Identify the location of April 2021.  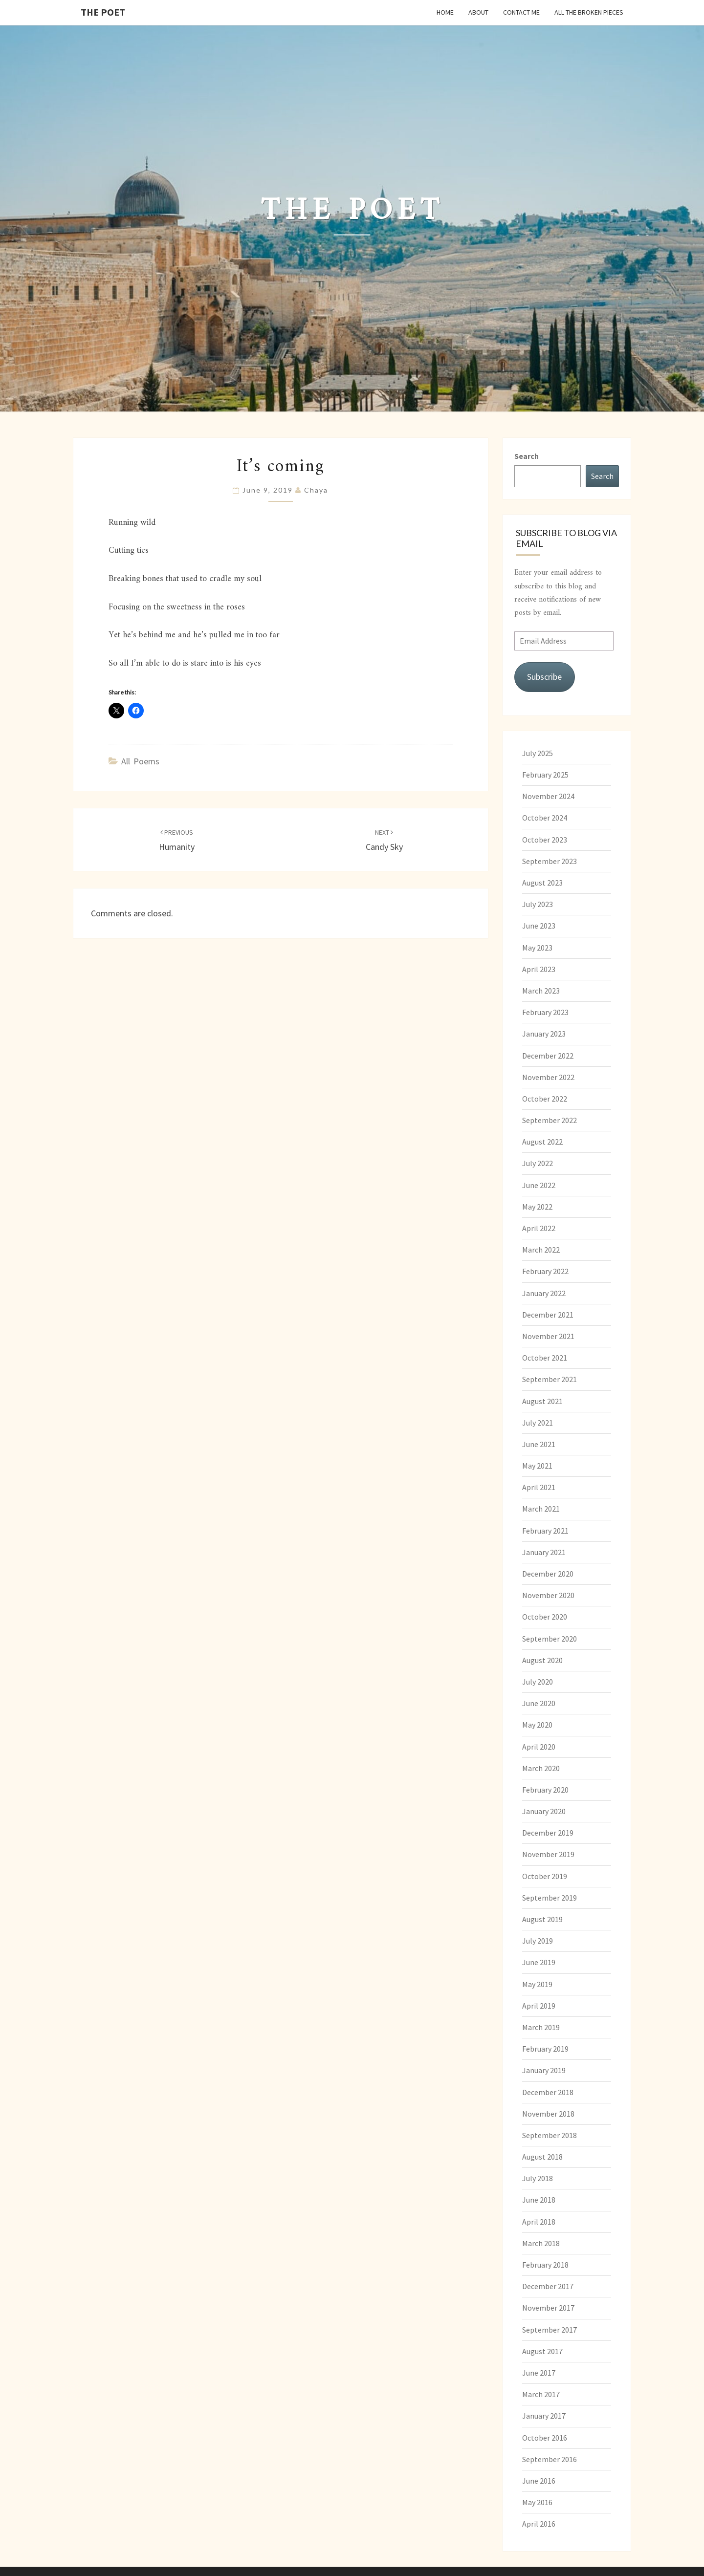
(538, 1487).